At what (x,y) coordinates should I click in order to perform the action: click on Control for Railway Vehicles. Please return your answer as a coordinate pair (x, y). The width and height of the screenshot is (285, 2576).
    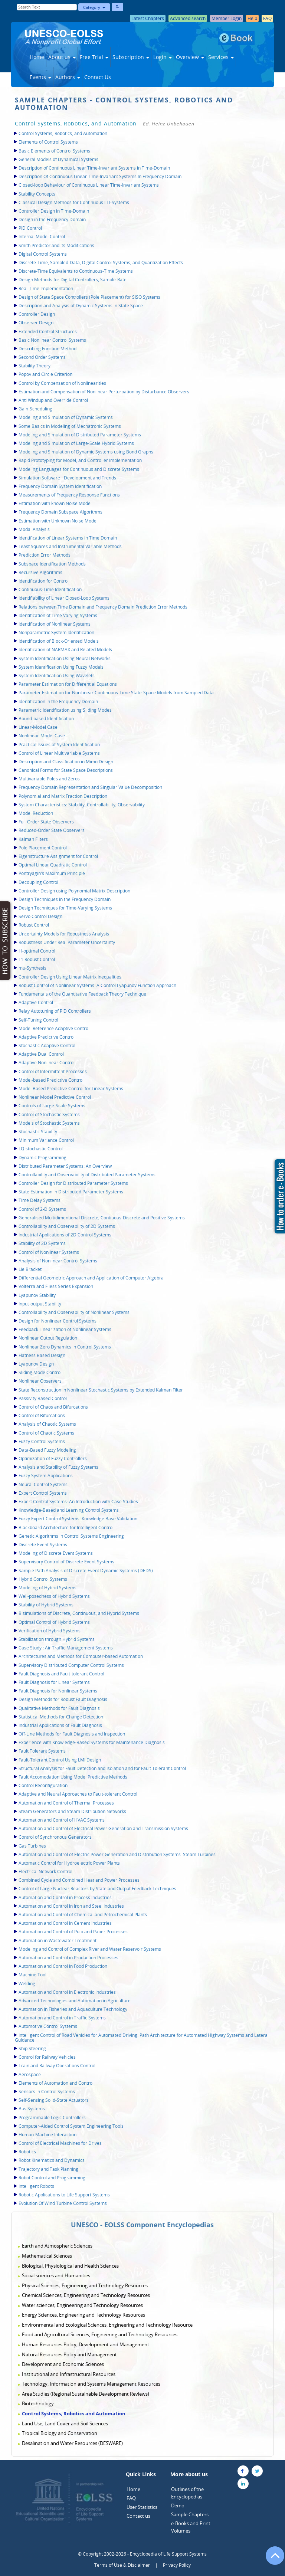
    Looking at the image, I should click on (47, 2057).